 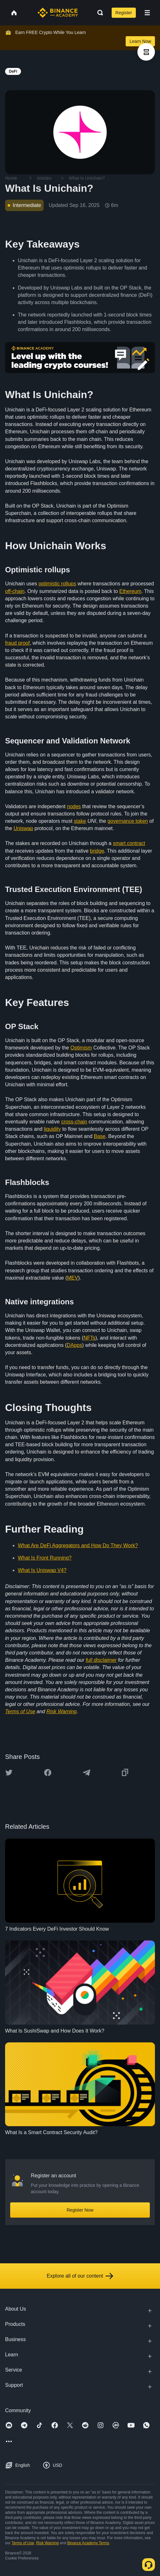 I want to click on [Share this article on twitter], so click(x=9, y=1772).